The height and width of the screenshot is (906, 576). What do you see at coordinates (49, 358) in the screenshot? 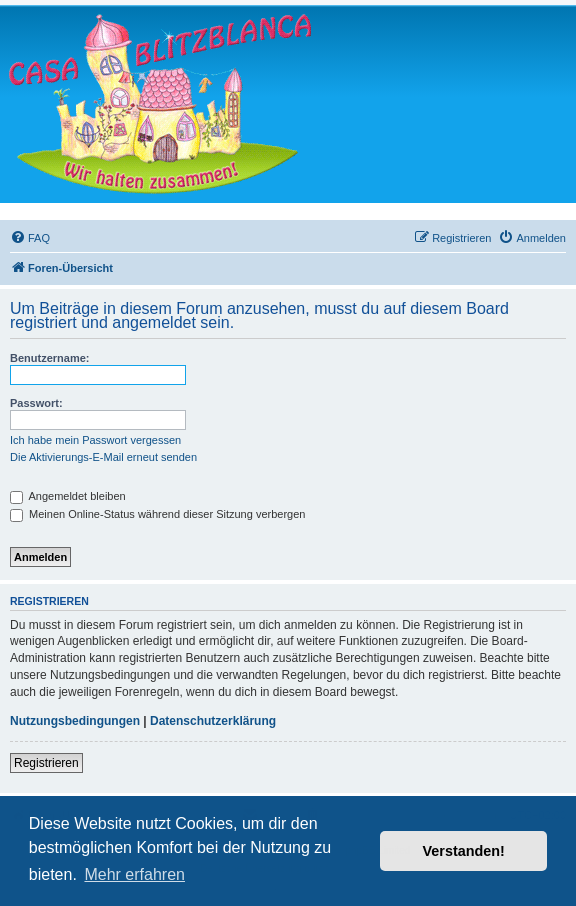
I see `Benutzername:` at bounding box center [49, 358].